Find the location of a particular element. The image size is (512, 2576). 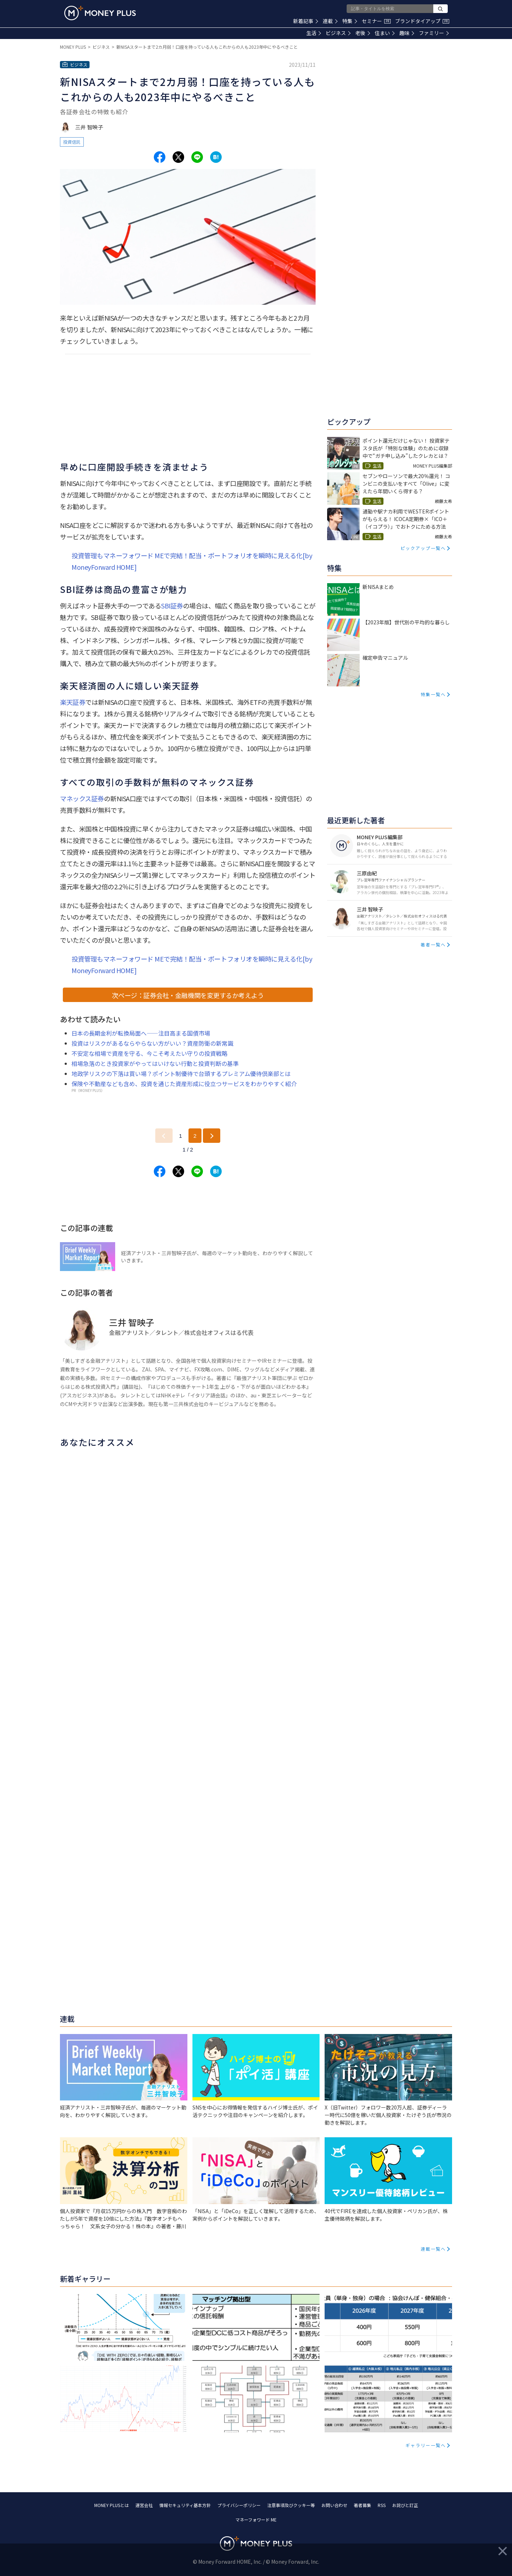

お問い合わせ is located at coordinates (334, 2505).